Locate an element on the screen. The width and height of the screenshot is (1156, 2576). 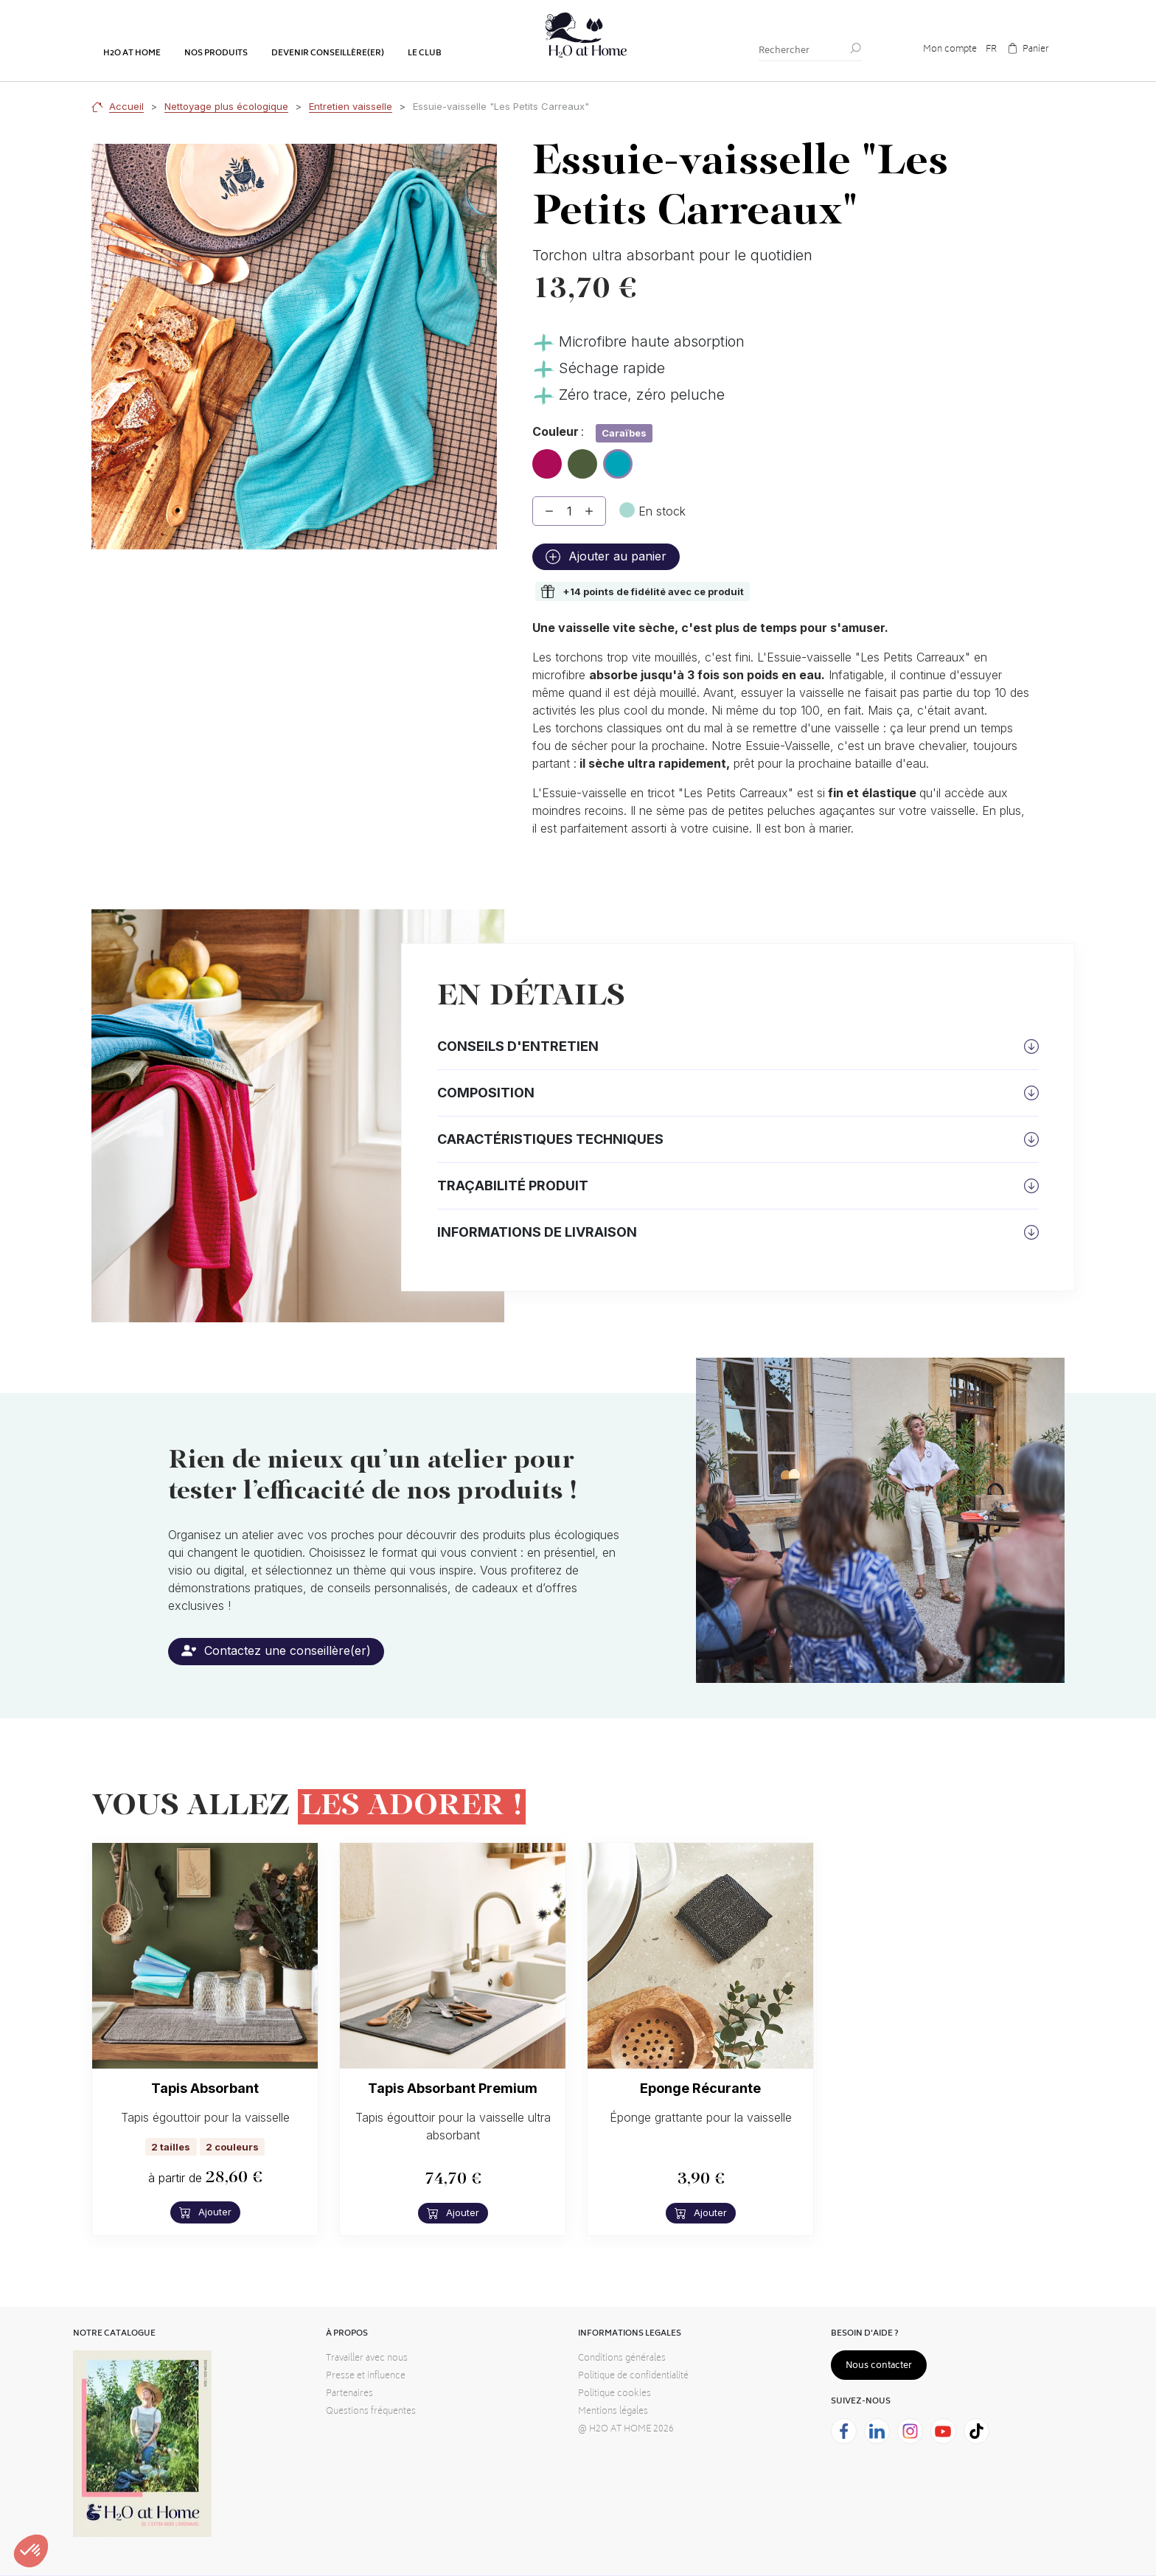
Composition is located at coordinates (486, 1092).